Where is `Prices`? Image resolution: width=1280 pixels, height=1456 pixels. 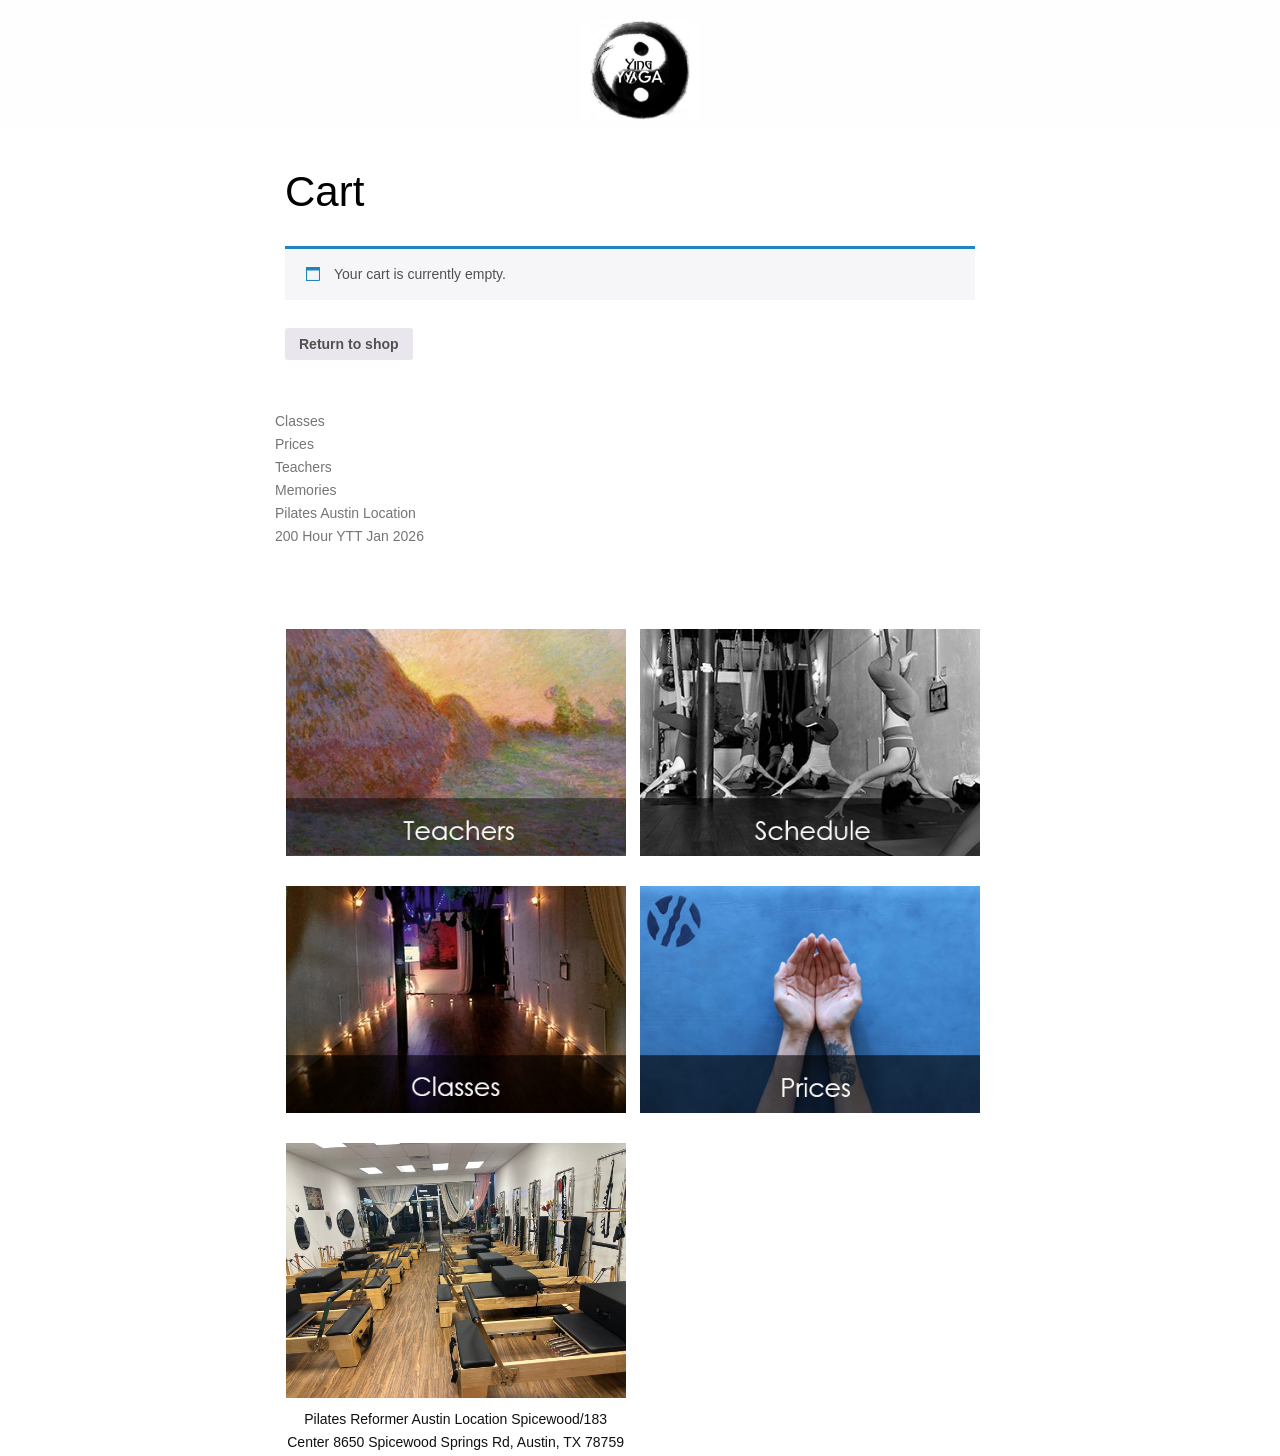
Prices is located at coordinates (294, 444).